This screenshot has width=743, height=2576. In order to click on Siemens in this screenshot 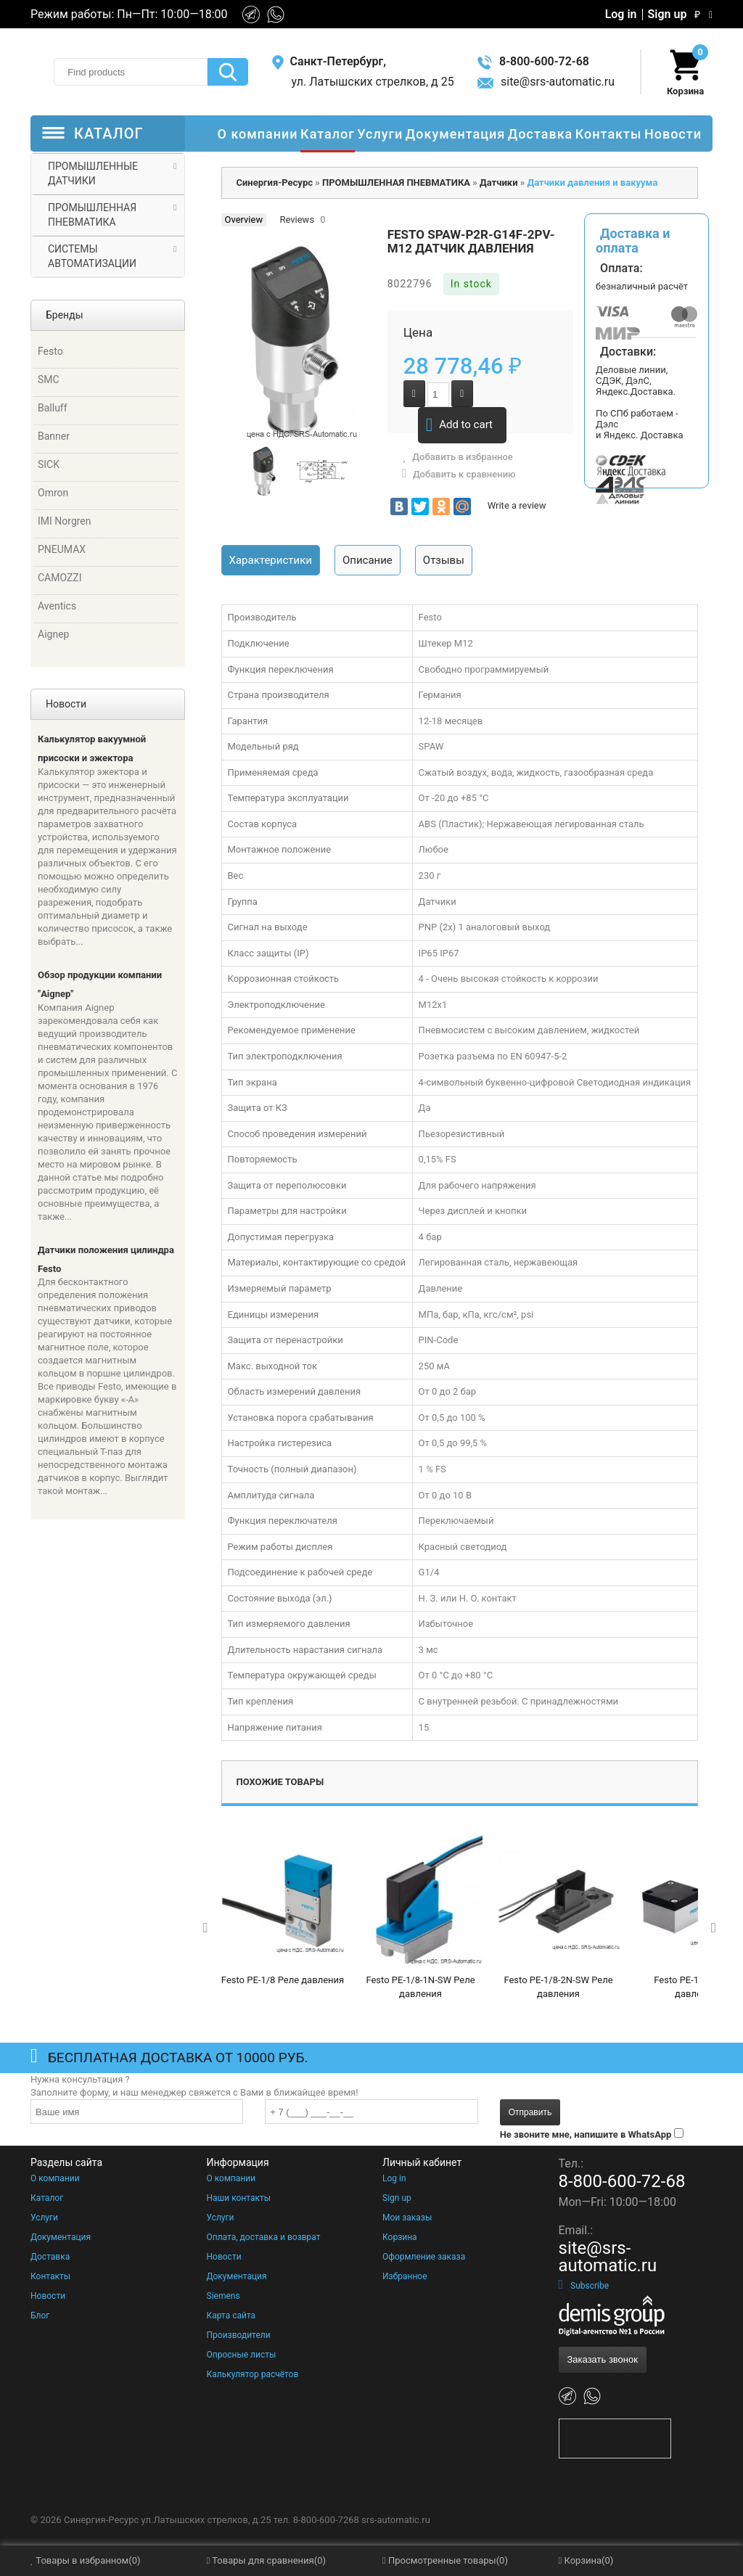, I will do `click(223, 2296)`.